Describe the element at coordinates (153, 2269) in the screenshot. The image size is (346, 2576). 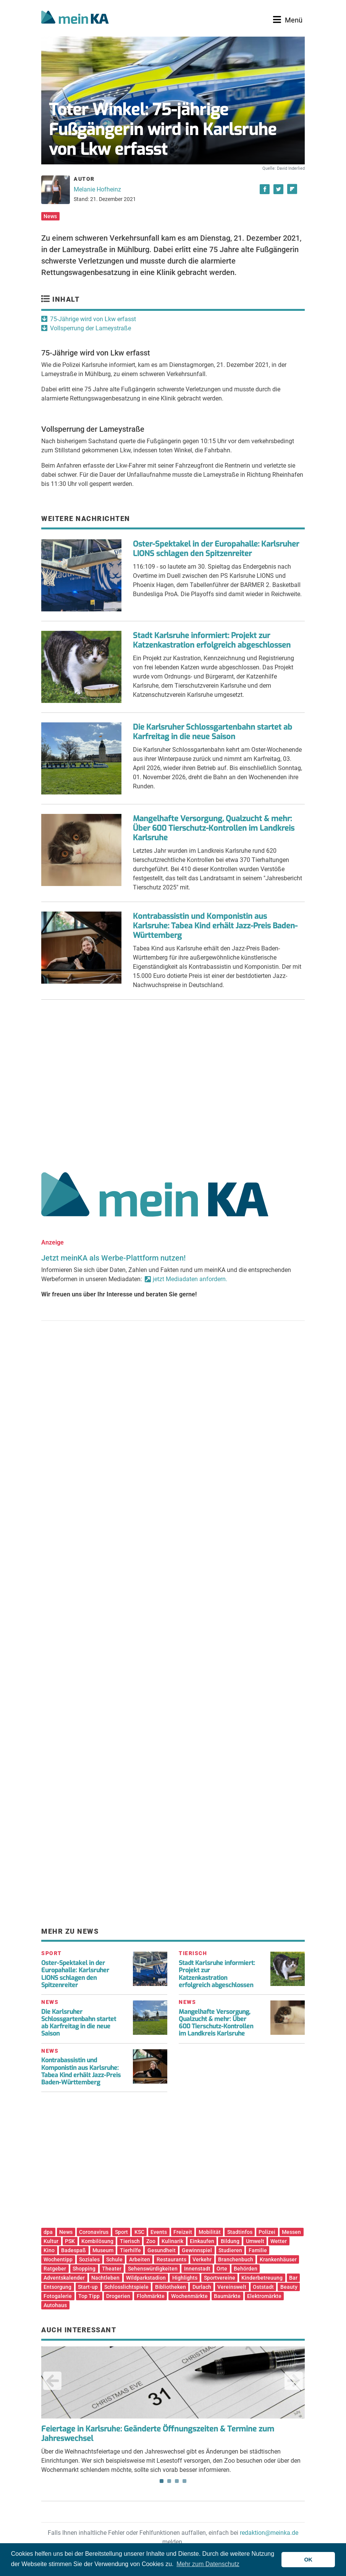
I see `Sehenswürdigkeiten` at that location.